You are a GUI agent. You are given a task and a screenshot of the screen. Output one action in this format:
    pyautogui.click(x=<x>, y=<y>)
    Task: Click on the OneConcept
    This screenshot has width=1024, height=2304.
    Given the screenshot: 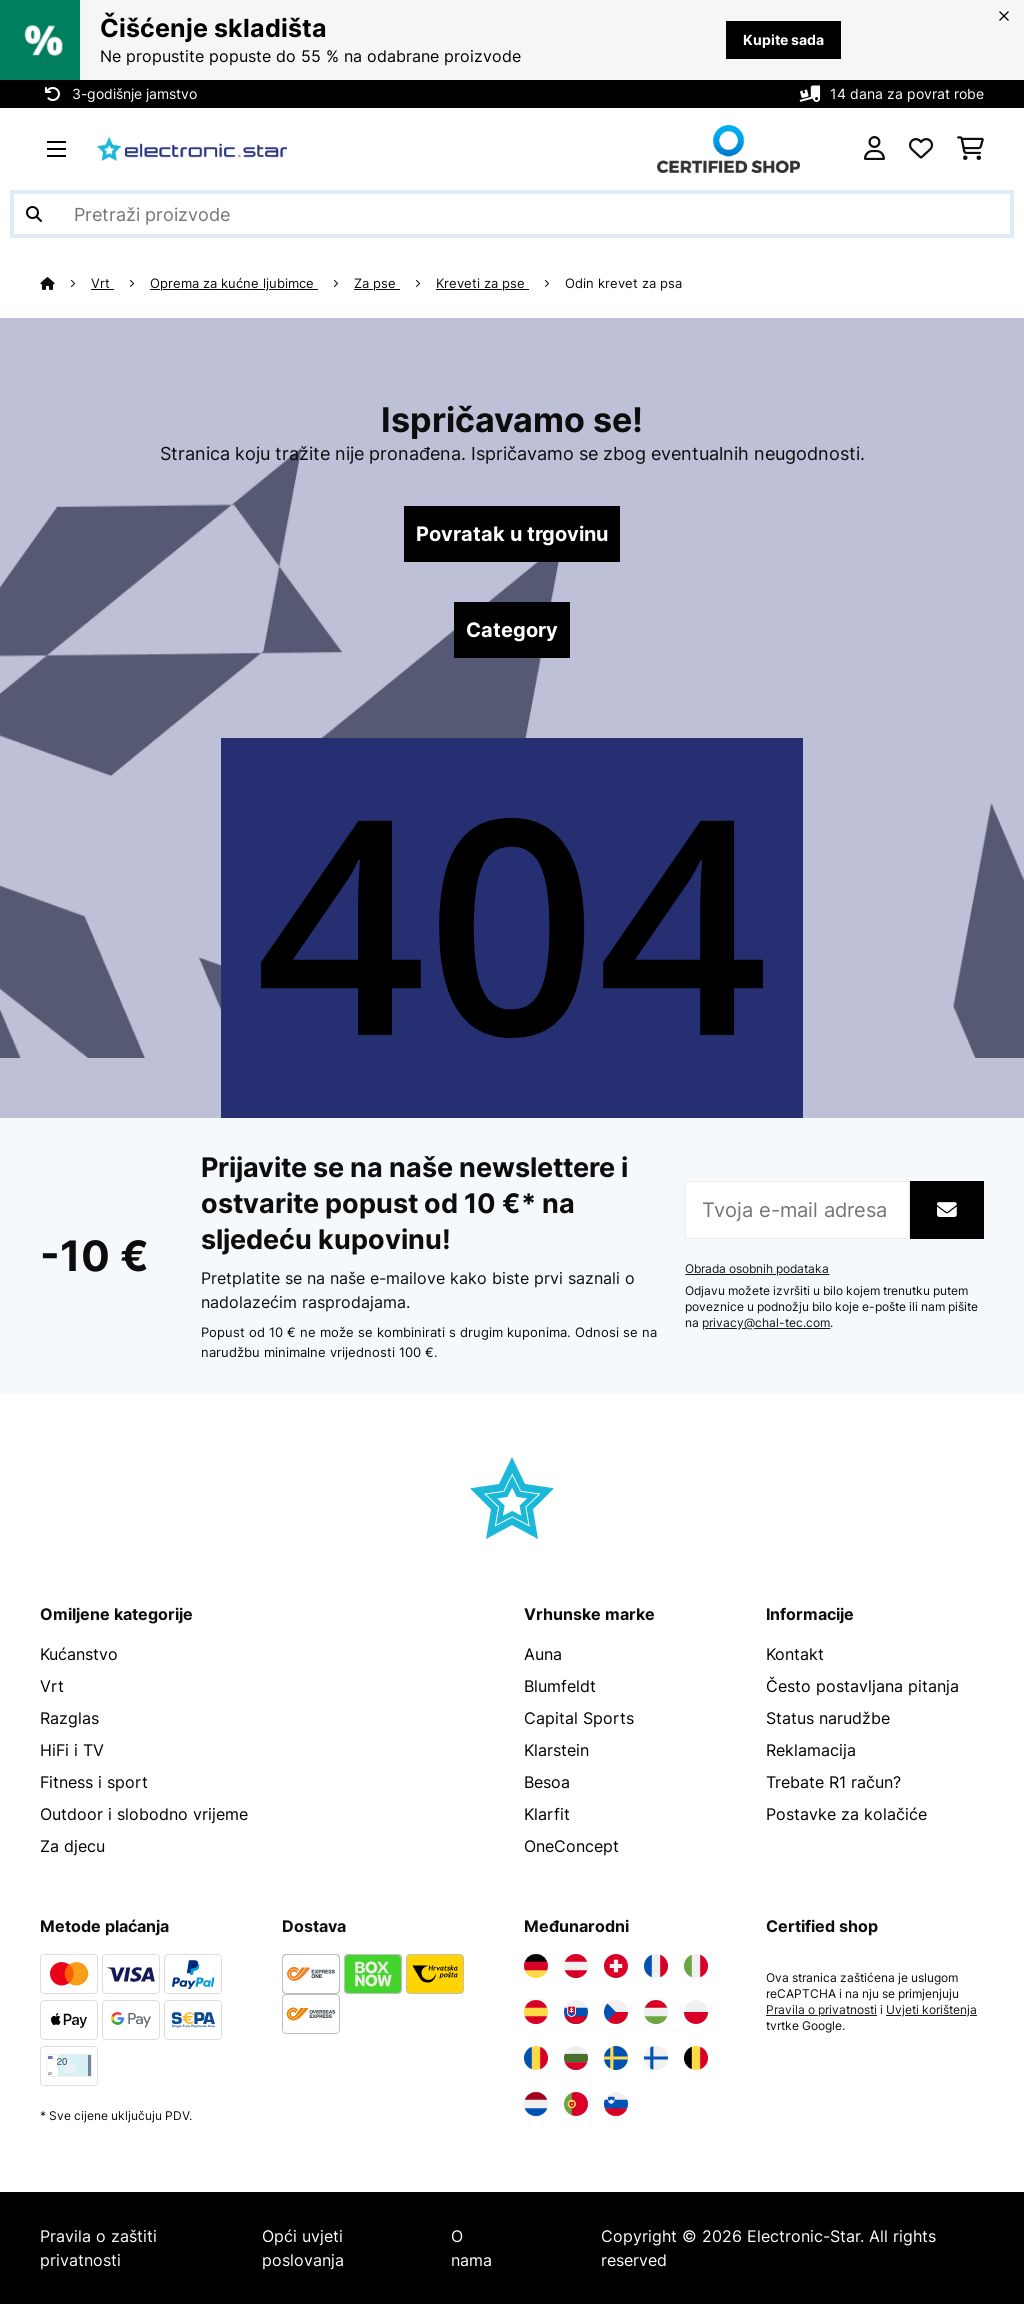 What is the action you would take?
    pyautogui.click(x=571, y=1846)
    